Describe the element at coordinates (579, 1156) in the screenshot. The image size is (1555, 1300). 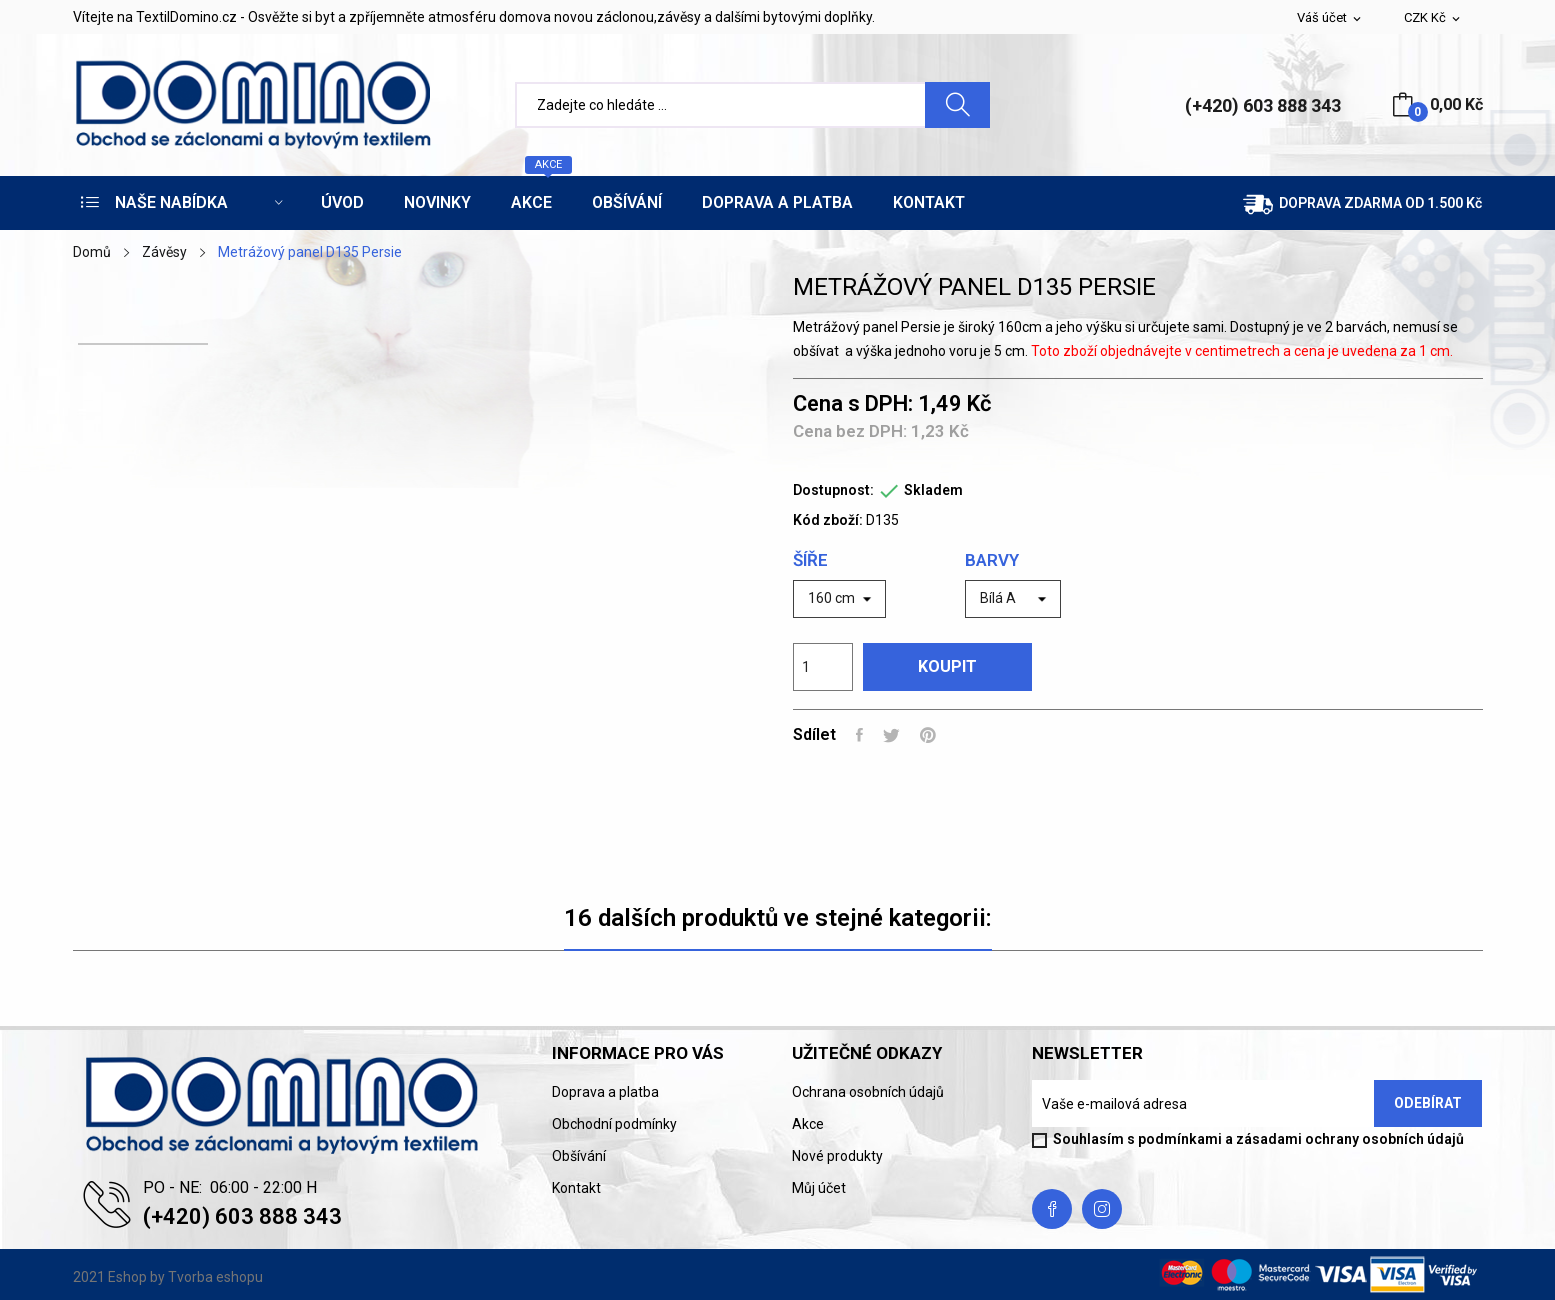
I see `Obšívání` at that location.